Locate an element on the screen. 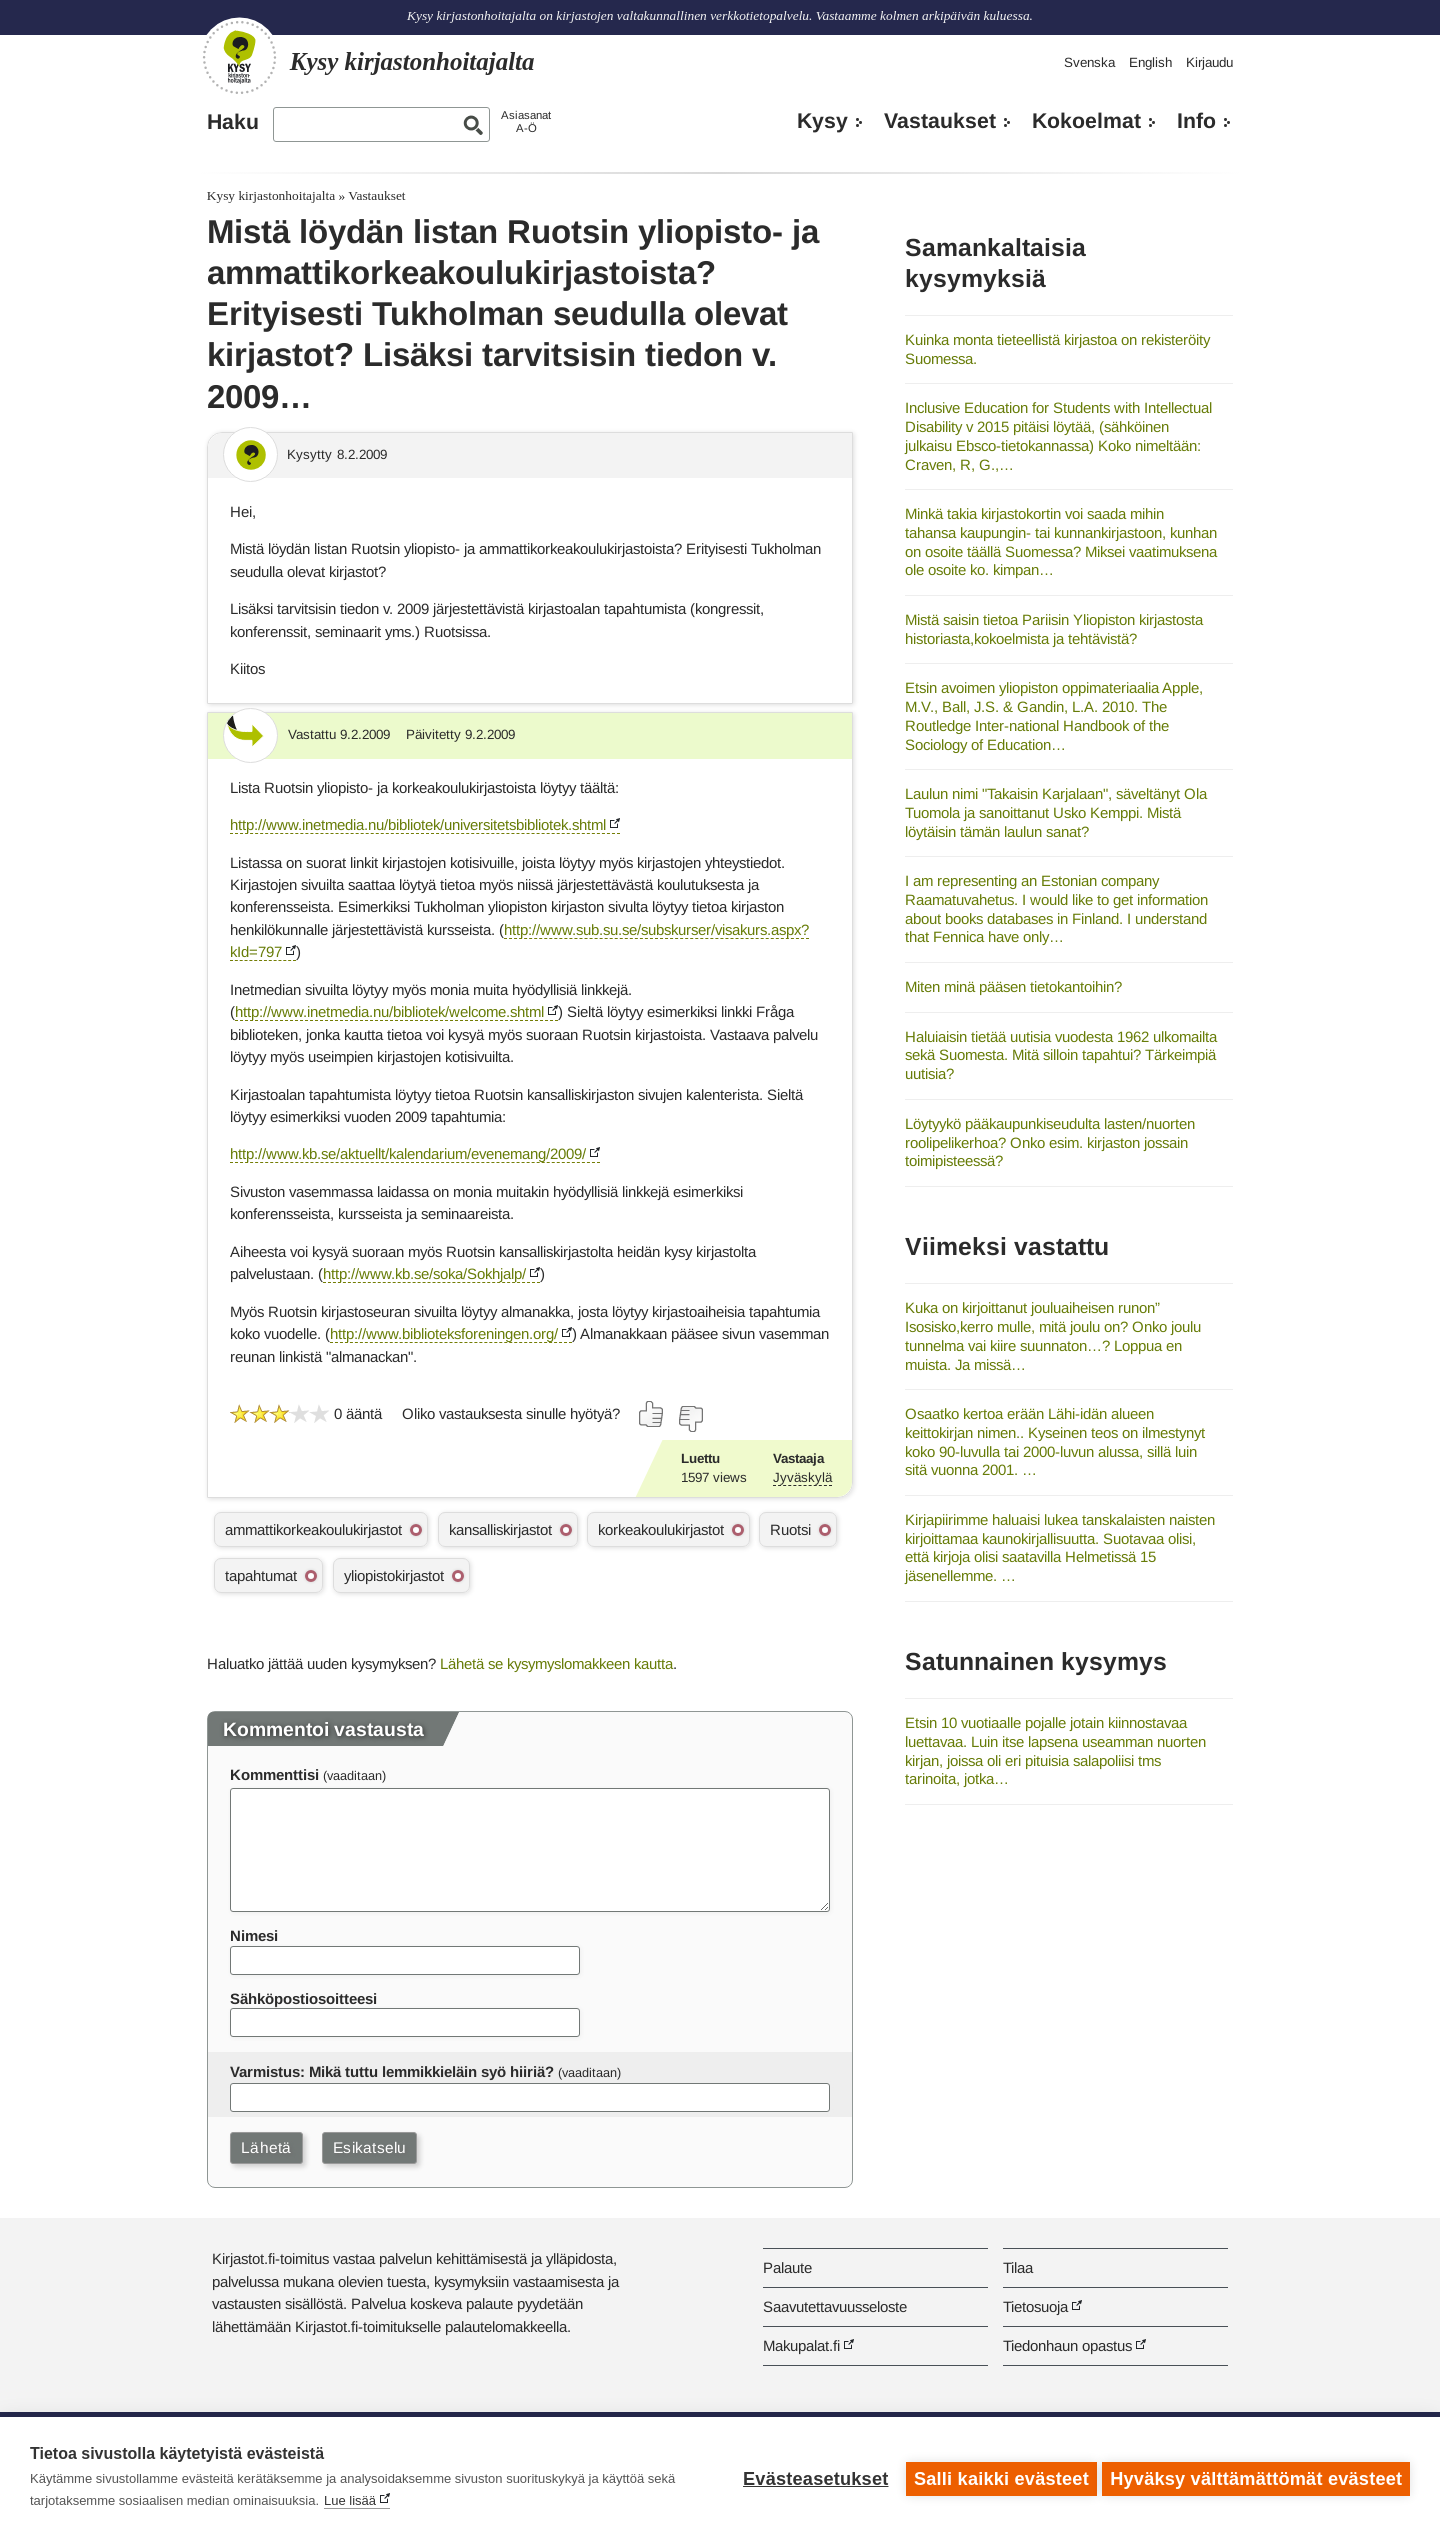 The height and width of the screenshot is (2537, 1440). Sähköpostiosoitteesi is located at coordinates (303, 1998).